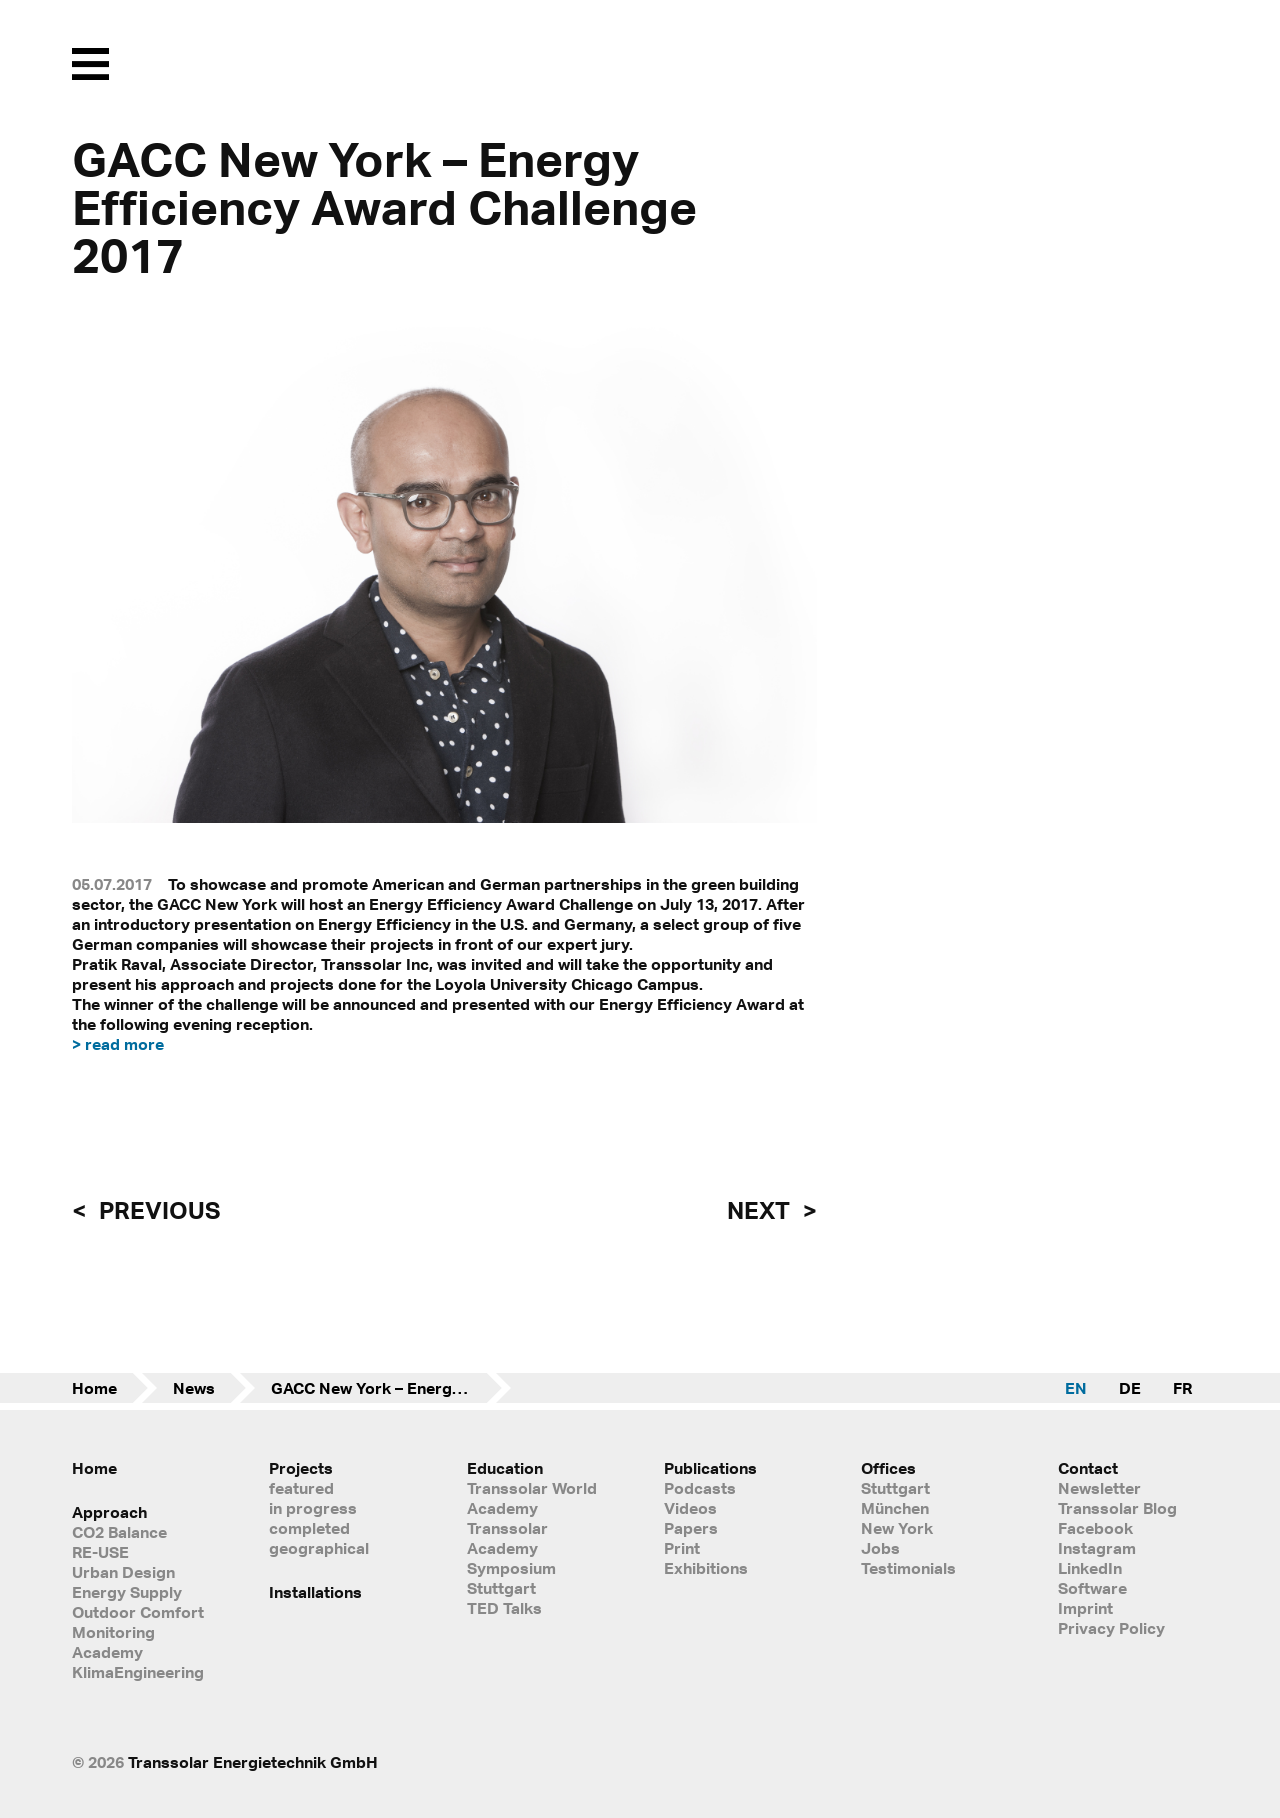 The image size is (1280, 1818). I want to click on Instagram, so click(1097, 1548).